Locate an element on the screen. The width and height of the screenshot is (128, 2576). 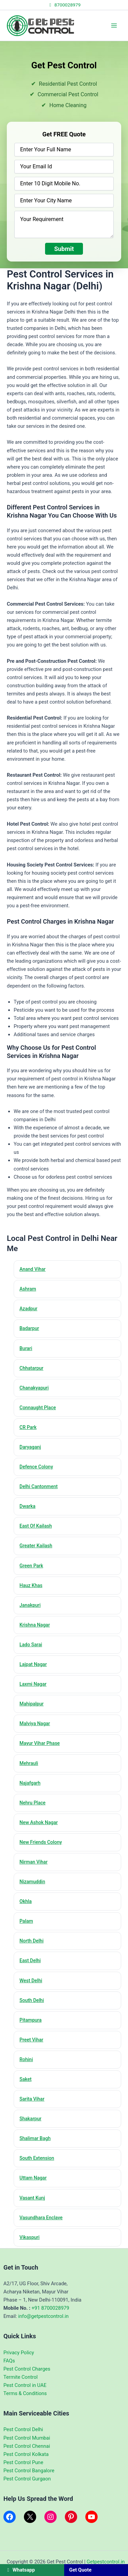
Pest Control Kolkata is located at coordinates (25, 2454).